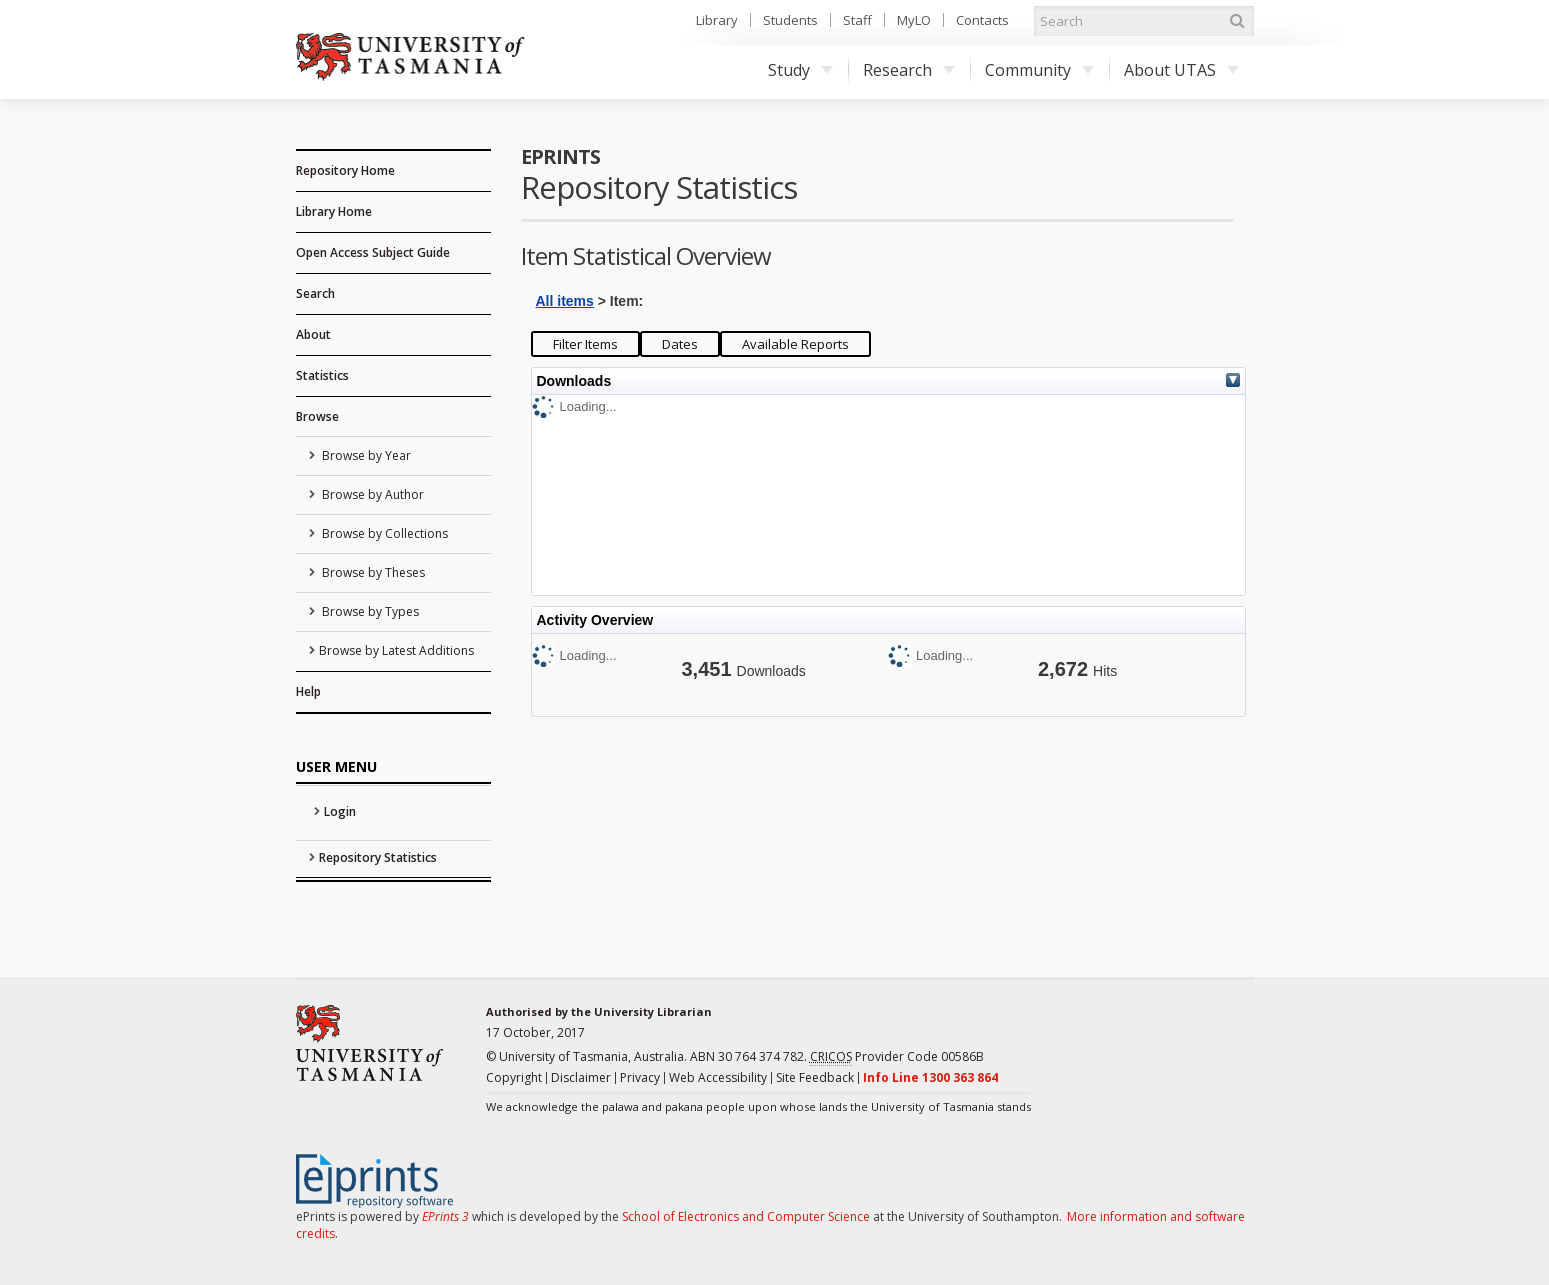 This screenshot has height=1285, width=1549. I want to click on Repository Home, so click(345, 170).